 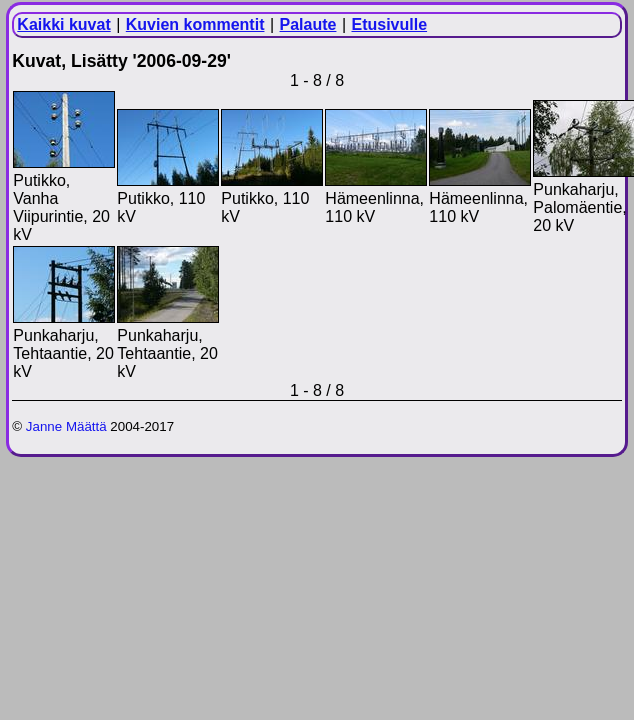 What do you see at coordinates (195, 24) in the screenshot?
I see `Kuvien kommentit` at bounding box center [195, 24].